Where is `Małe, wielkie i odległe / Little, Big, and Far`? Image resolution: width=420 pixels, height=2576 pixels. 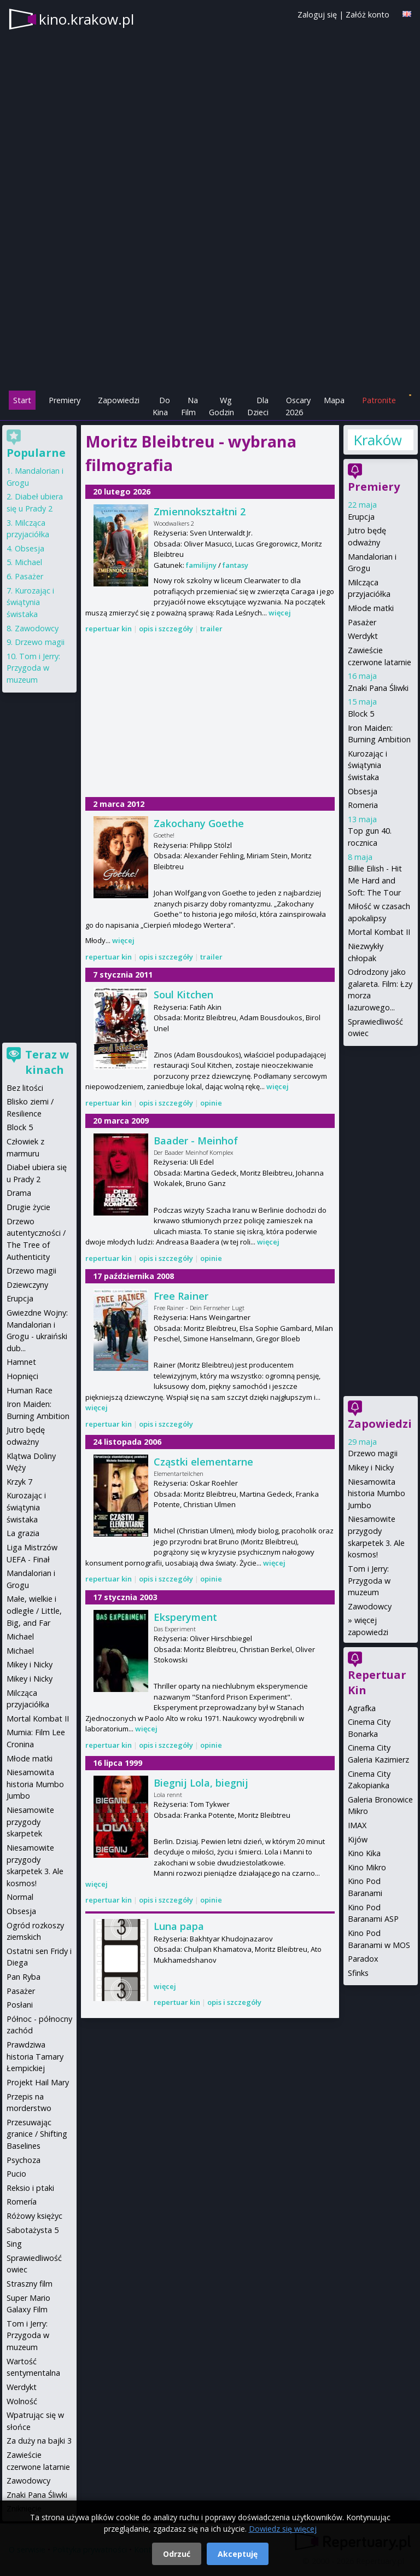
Małe, wielkie i odległe / Little, Big, and Far is located at coordinates (34, 1610).